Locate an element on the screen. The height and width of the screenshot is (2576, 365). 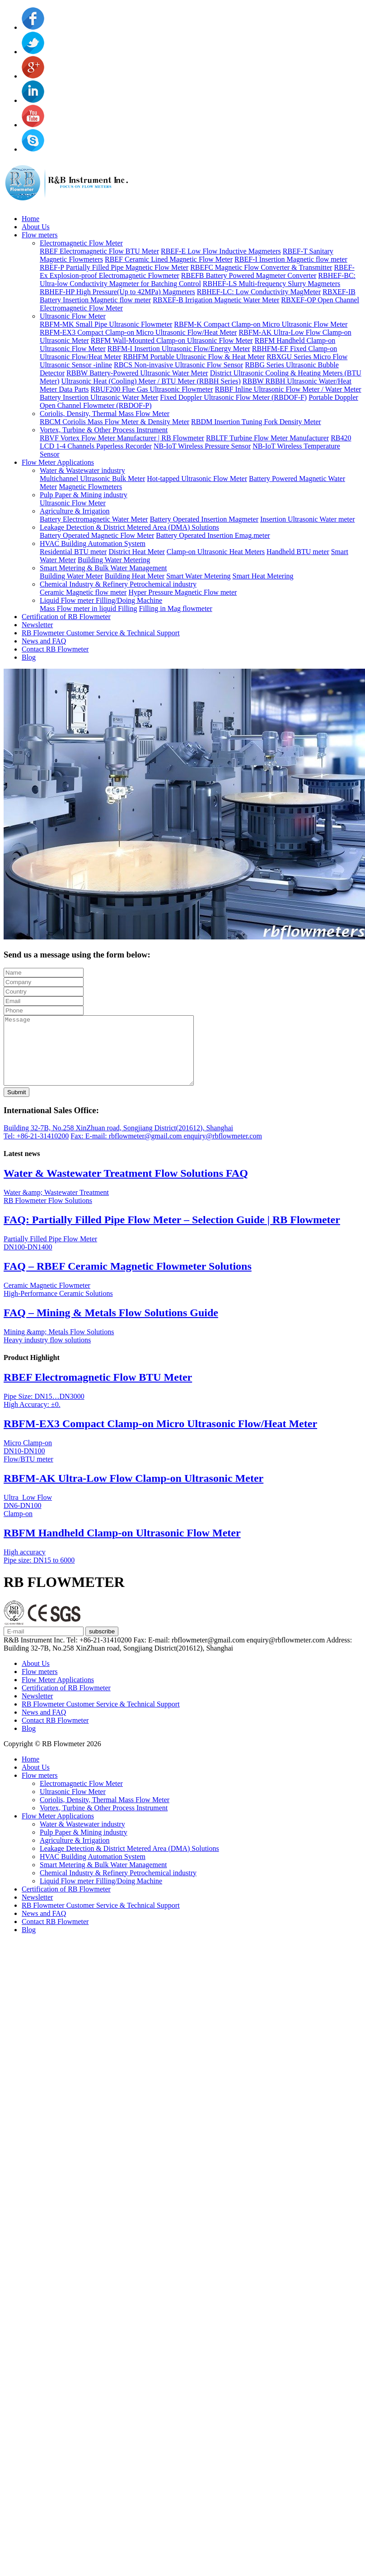
News and FAQ is located at coordinates (44, 641).